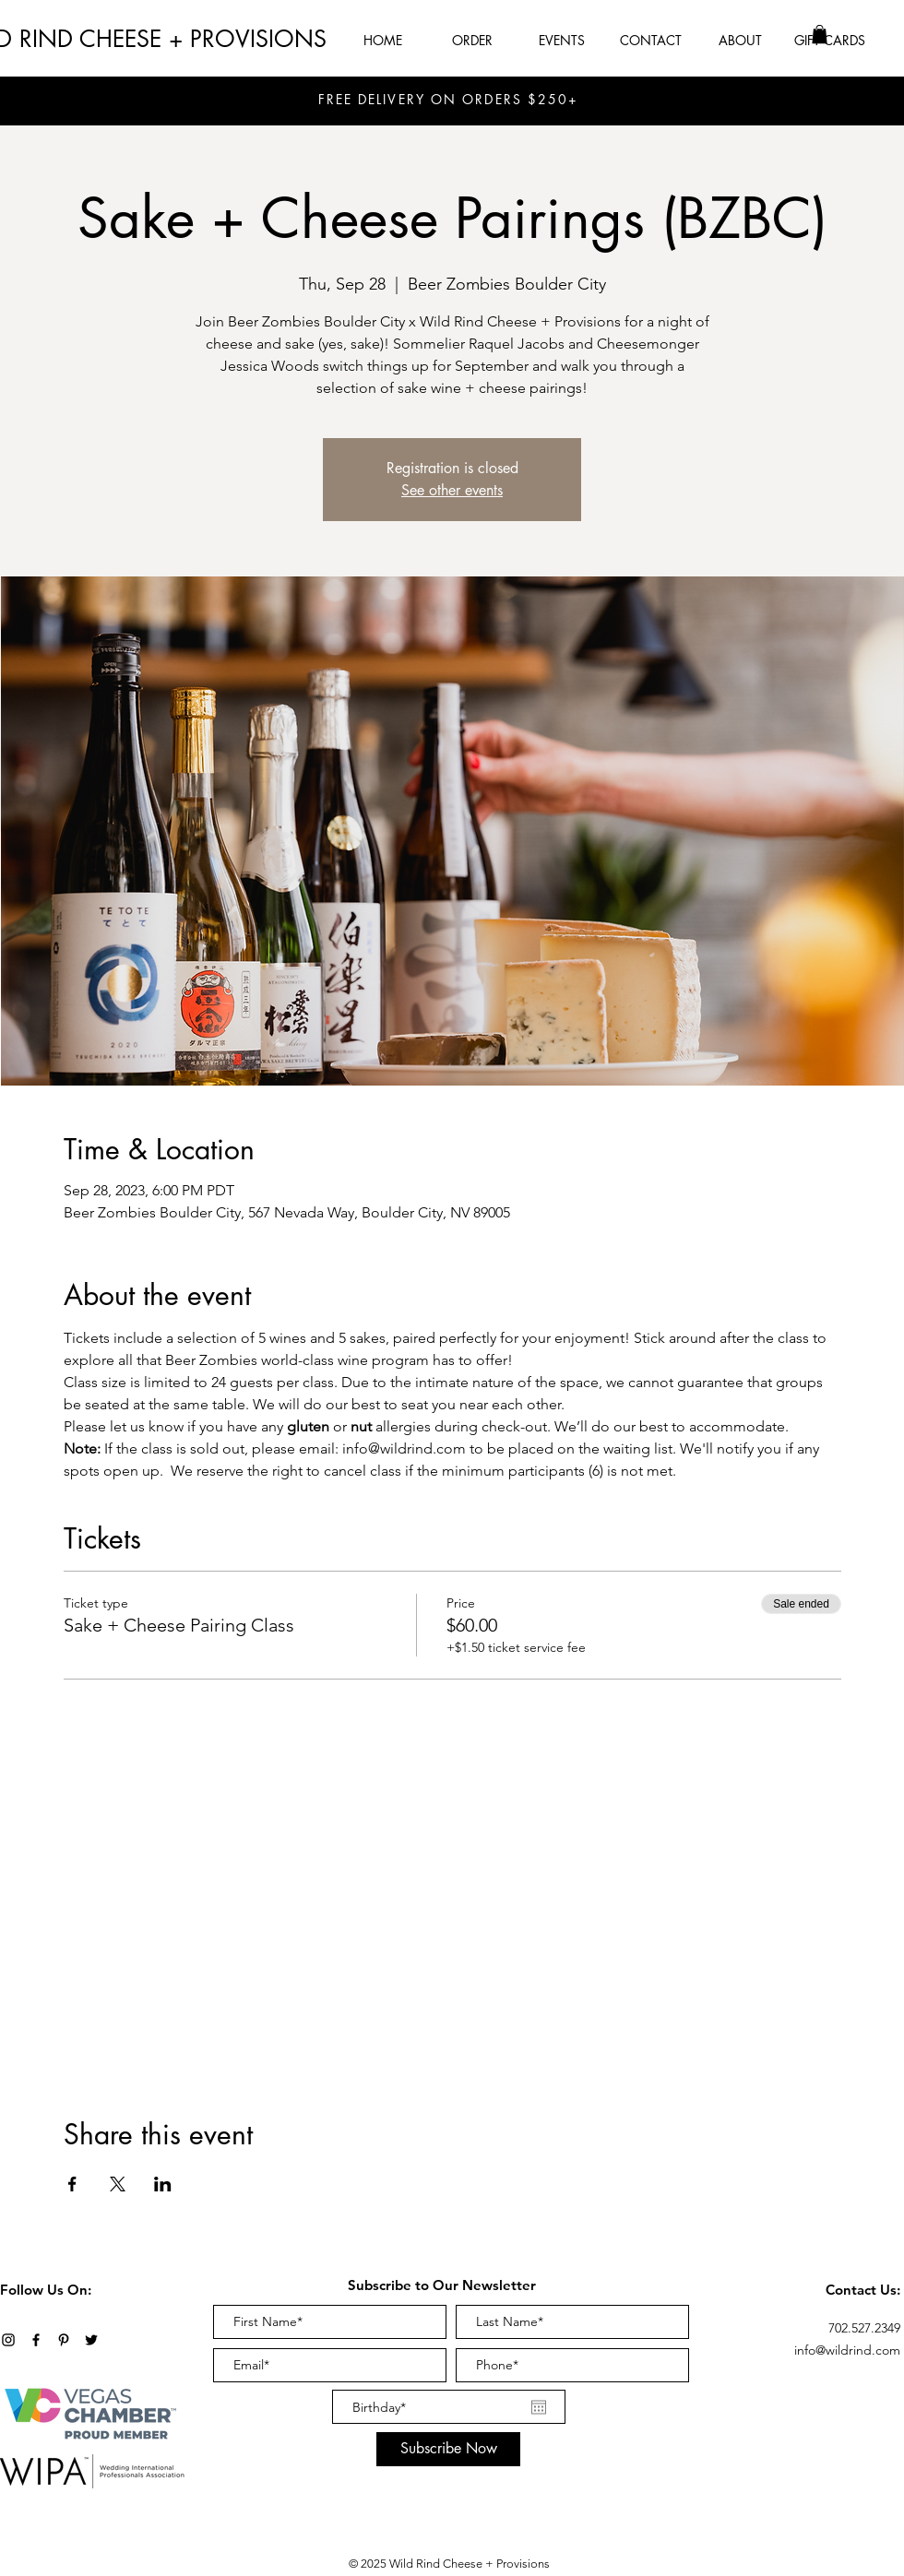  Describe the element at coordinates (36, 2340) in the screenshot. I see `[Black Facebook Icon]` at that location.